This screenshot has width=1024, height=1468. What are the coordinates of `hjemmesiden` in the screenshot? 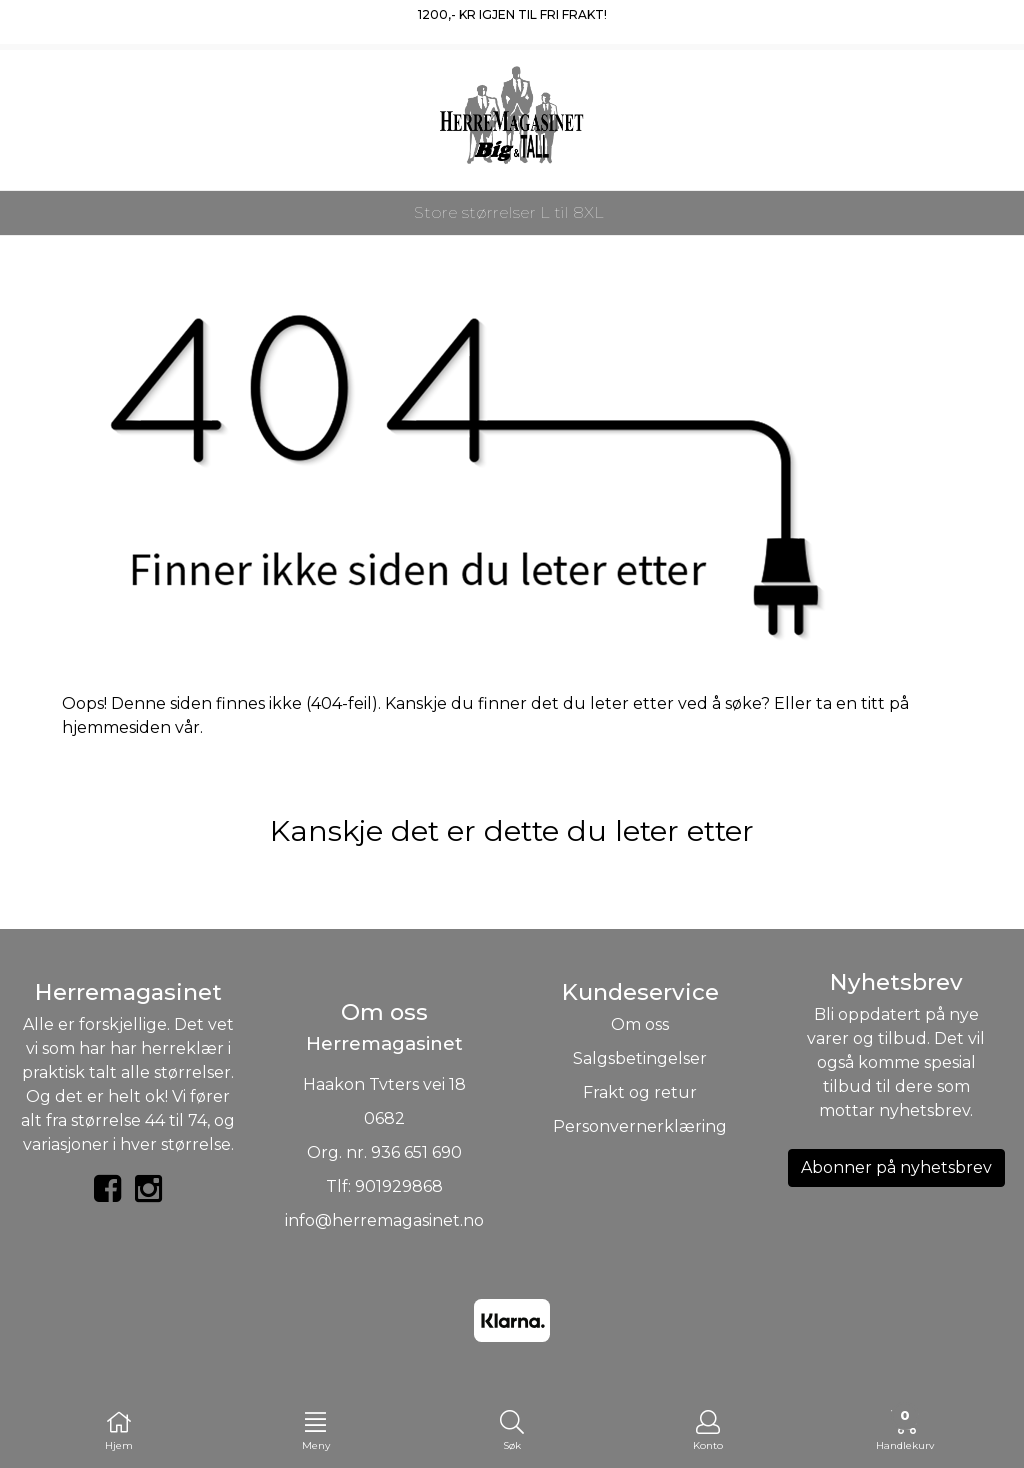 It's located at (116, 727).